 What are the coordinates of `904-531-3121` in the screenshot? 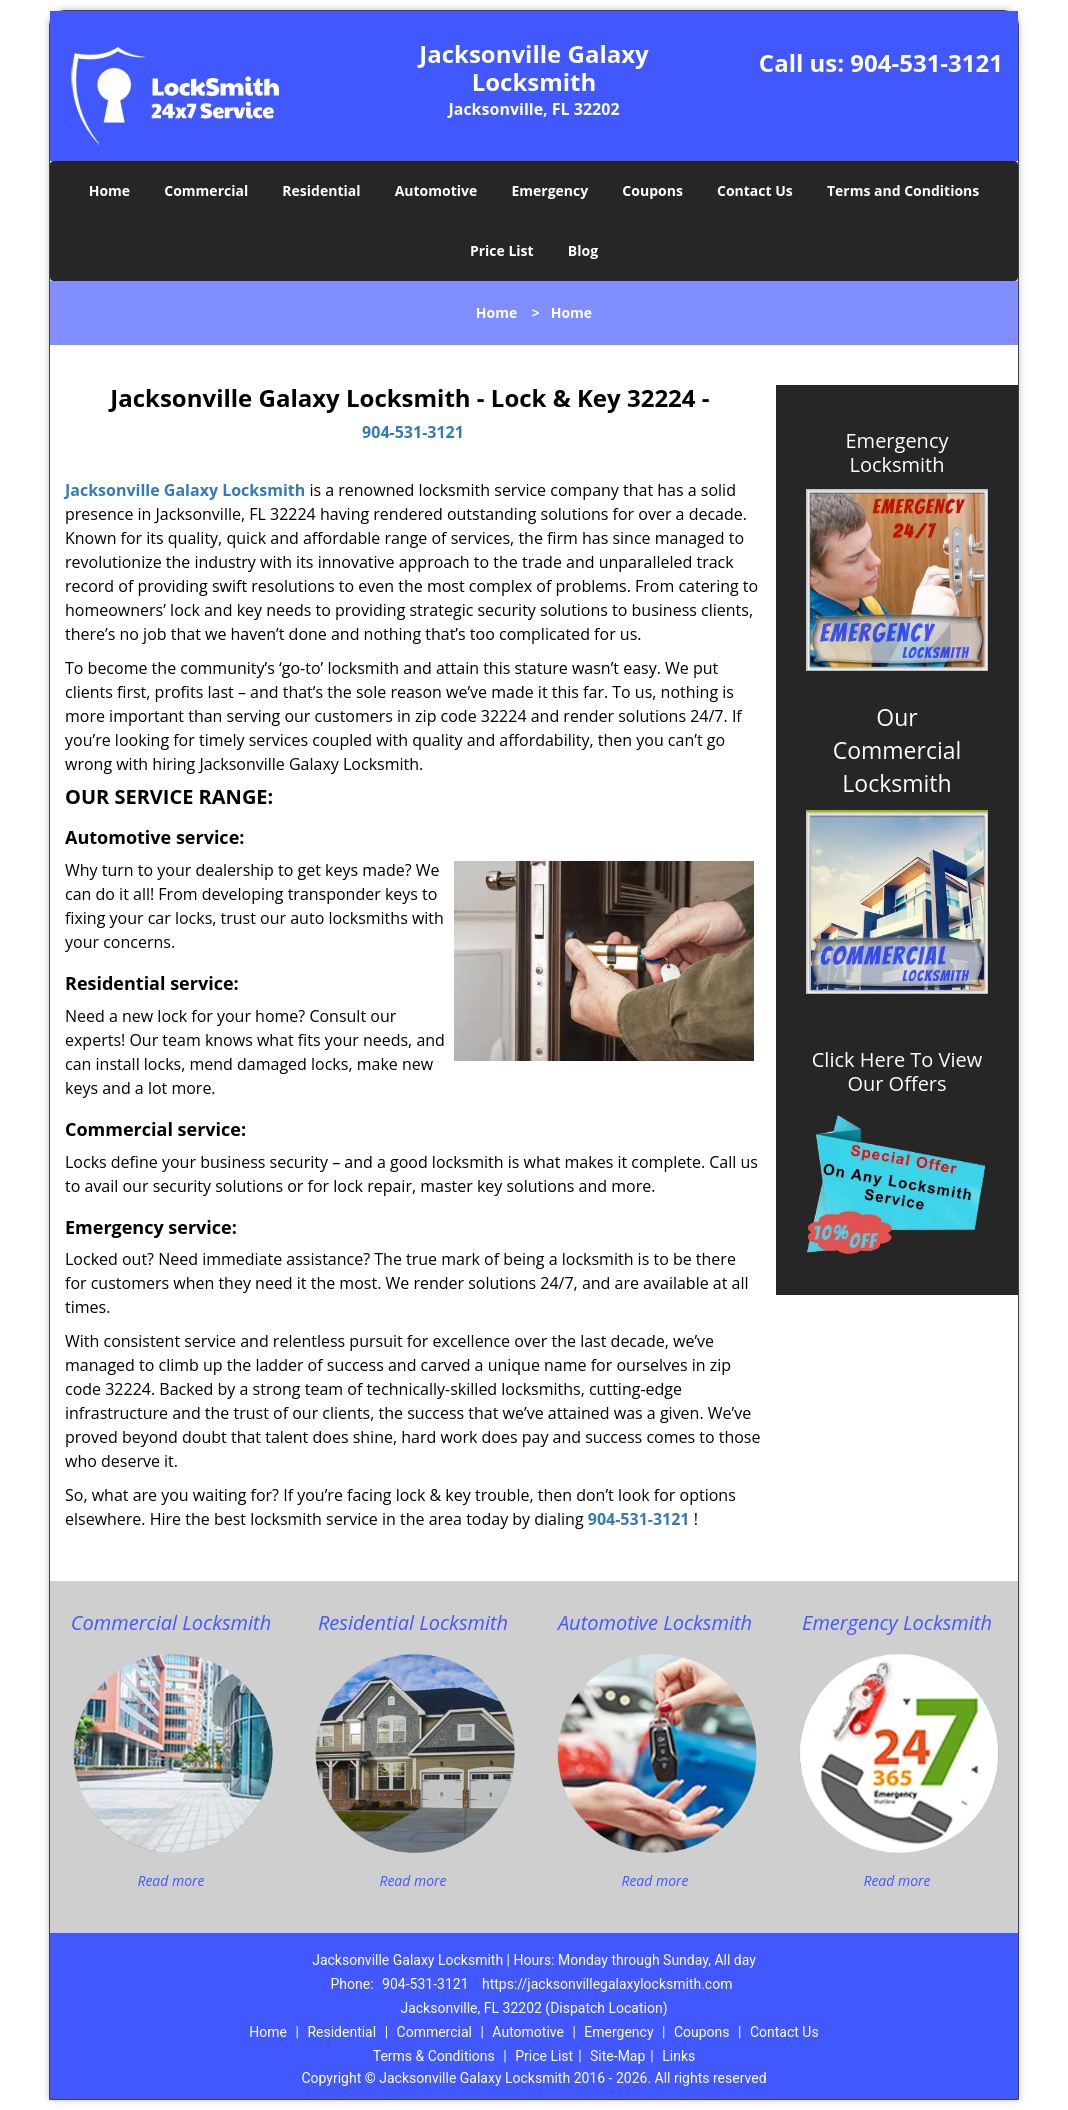 It's located at (926, 62).